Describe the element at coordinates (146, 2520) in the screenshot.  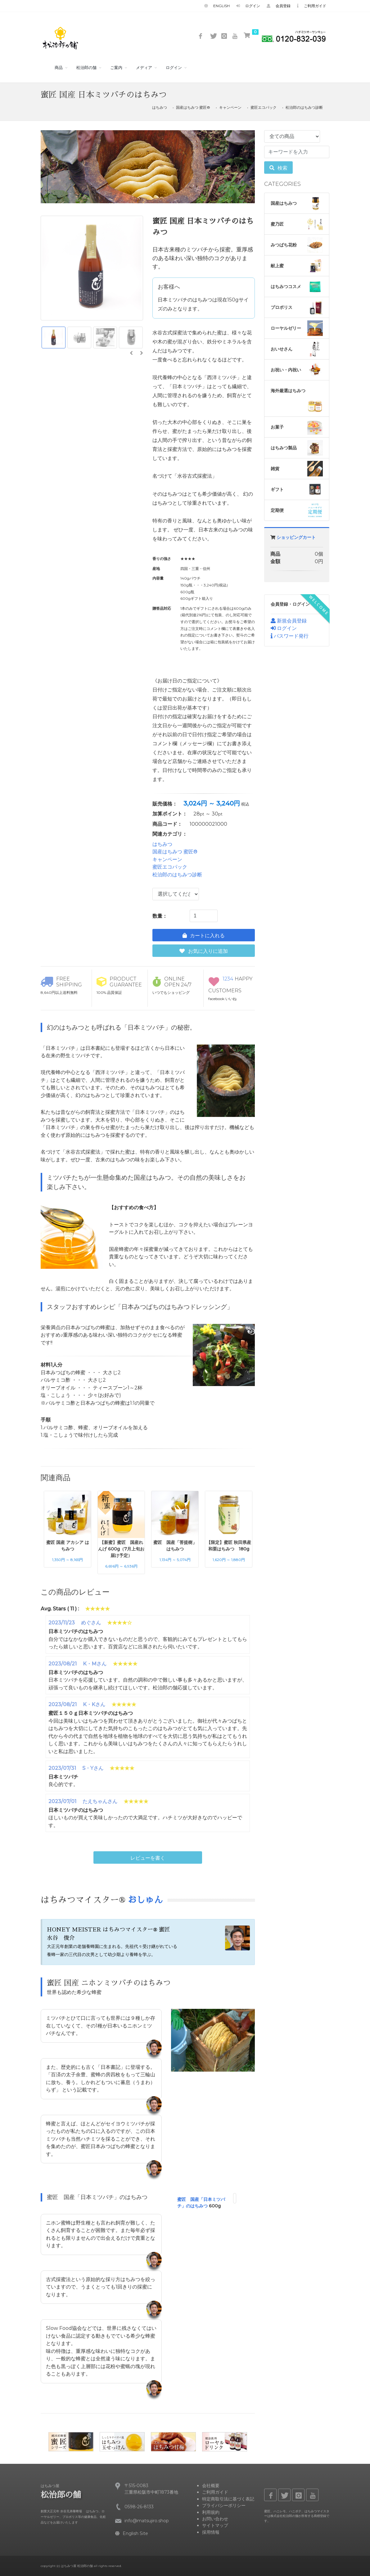
I see `info@matsujiro.shop` at that location.